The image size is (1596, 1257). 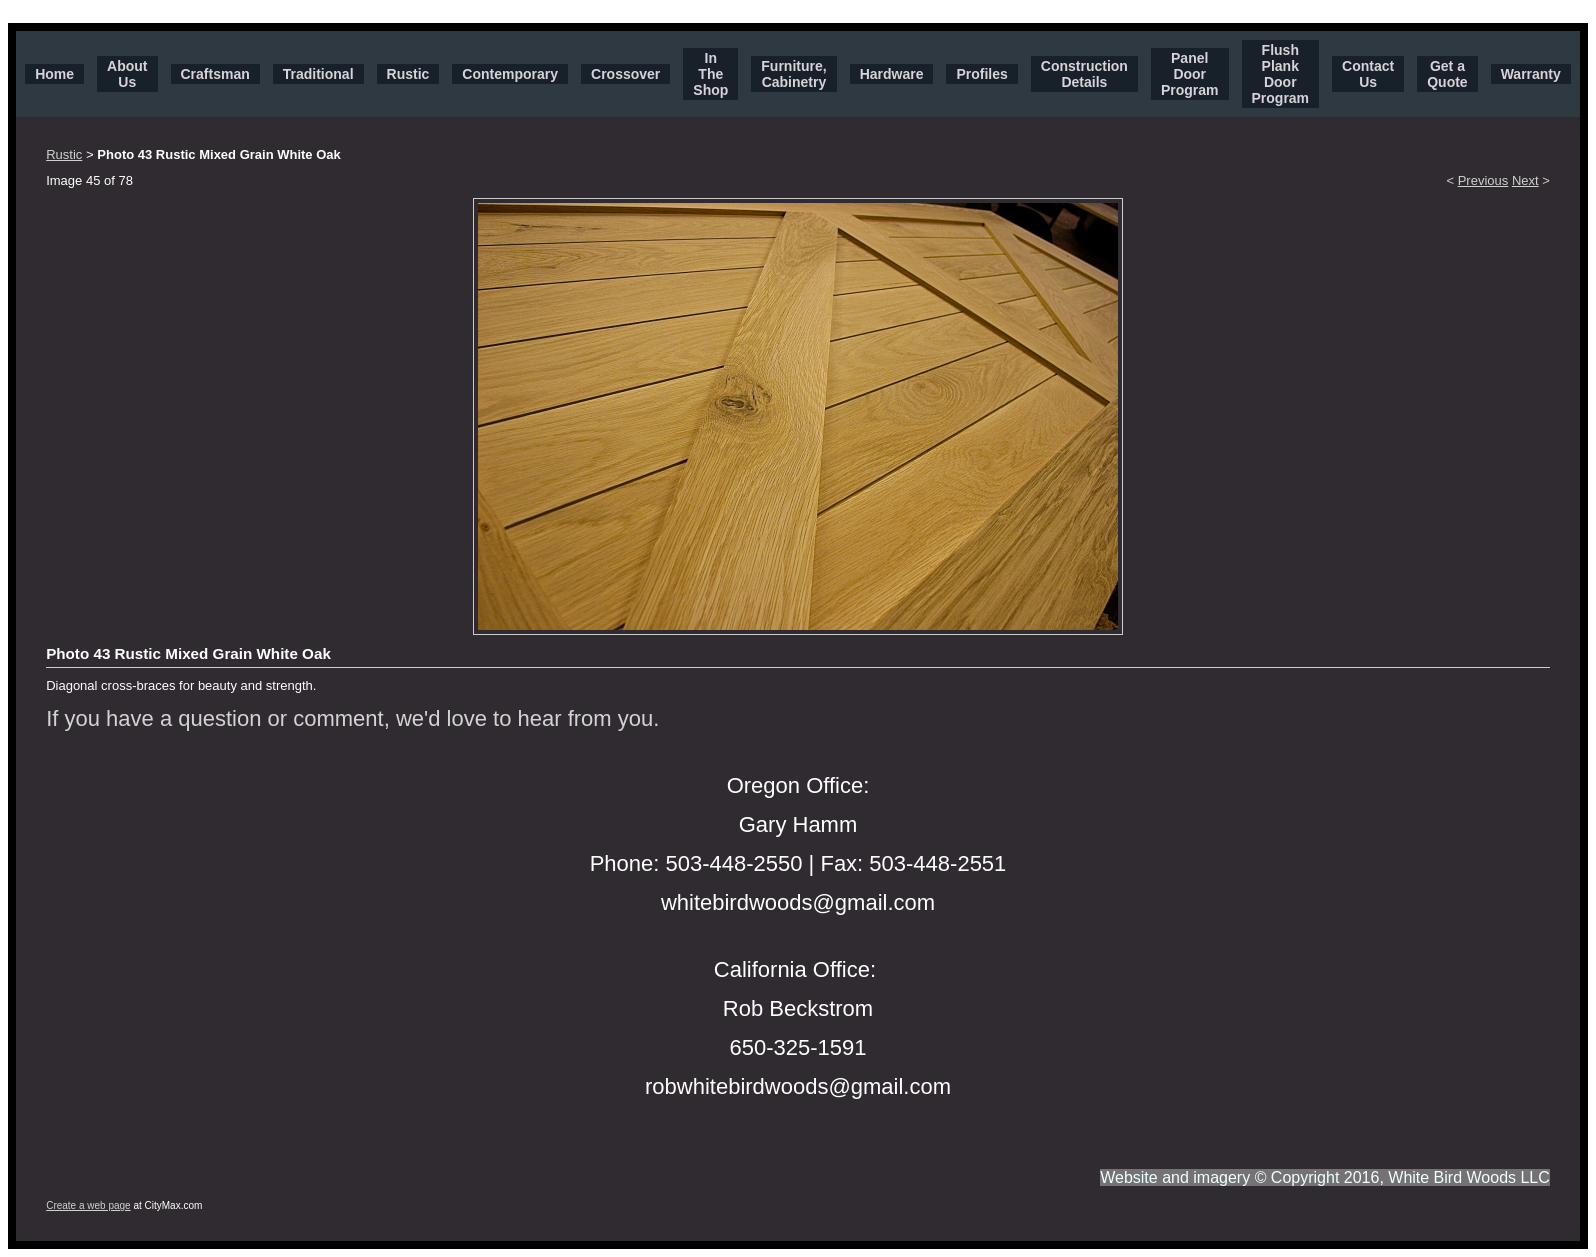 What do you see at coordinates (1531, 74) in the screenshot?
I see `Warranty` at bounding box center [1531, 74].